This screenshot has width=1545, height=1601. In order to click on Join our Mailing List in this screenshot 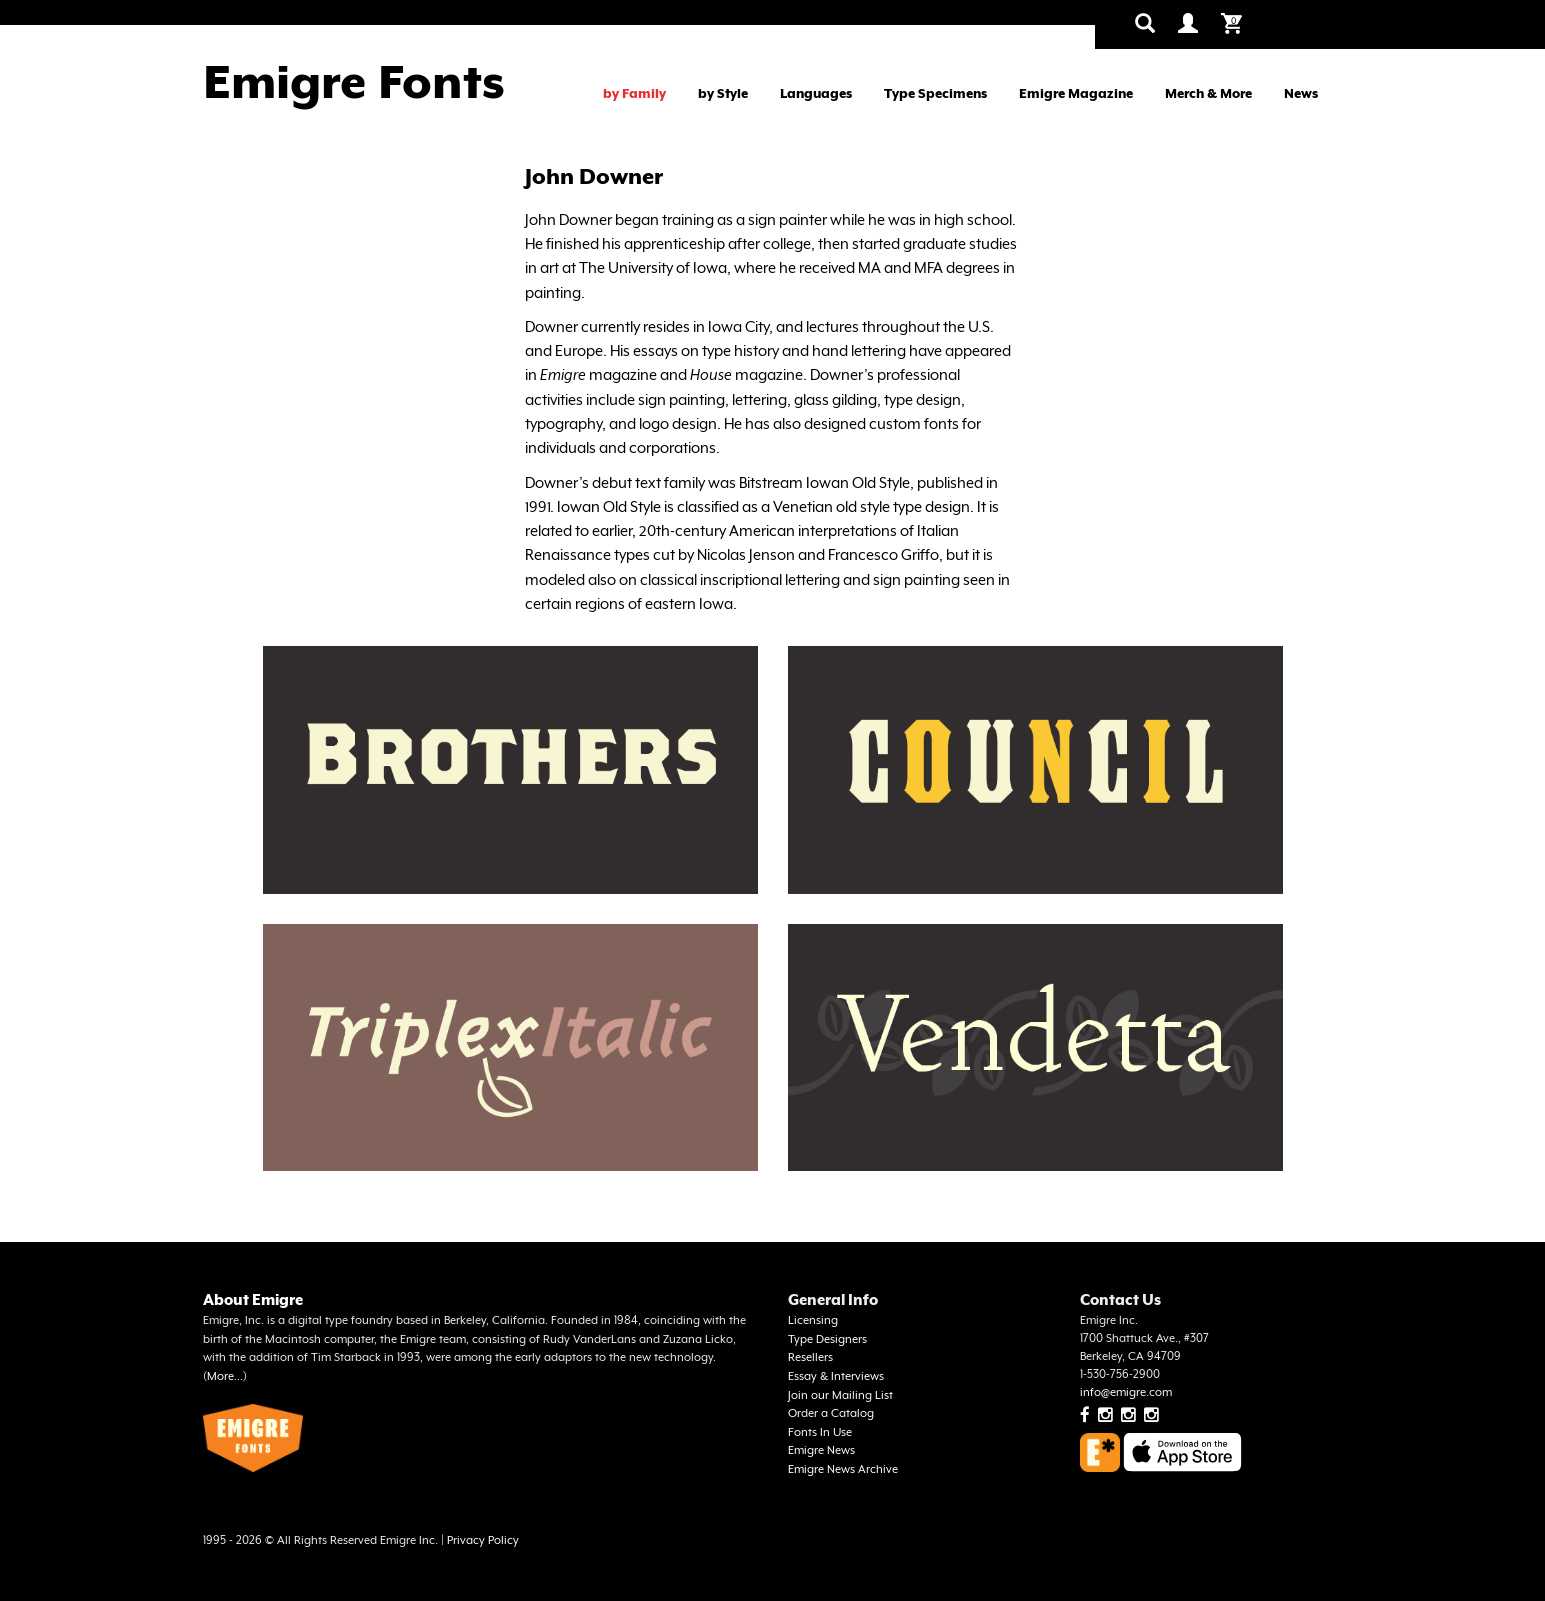, I will do `click(840, 1395)`.